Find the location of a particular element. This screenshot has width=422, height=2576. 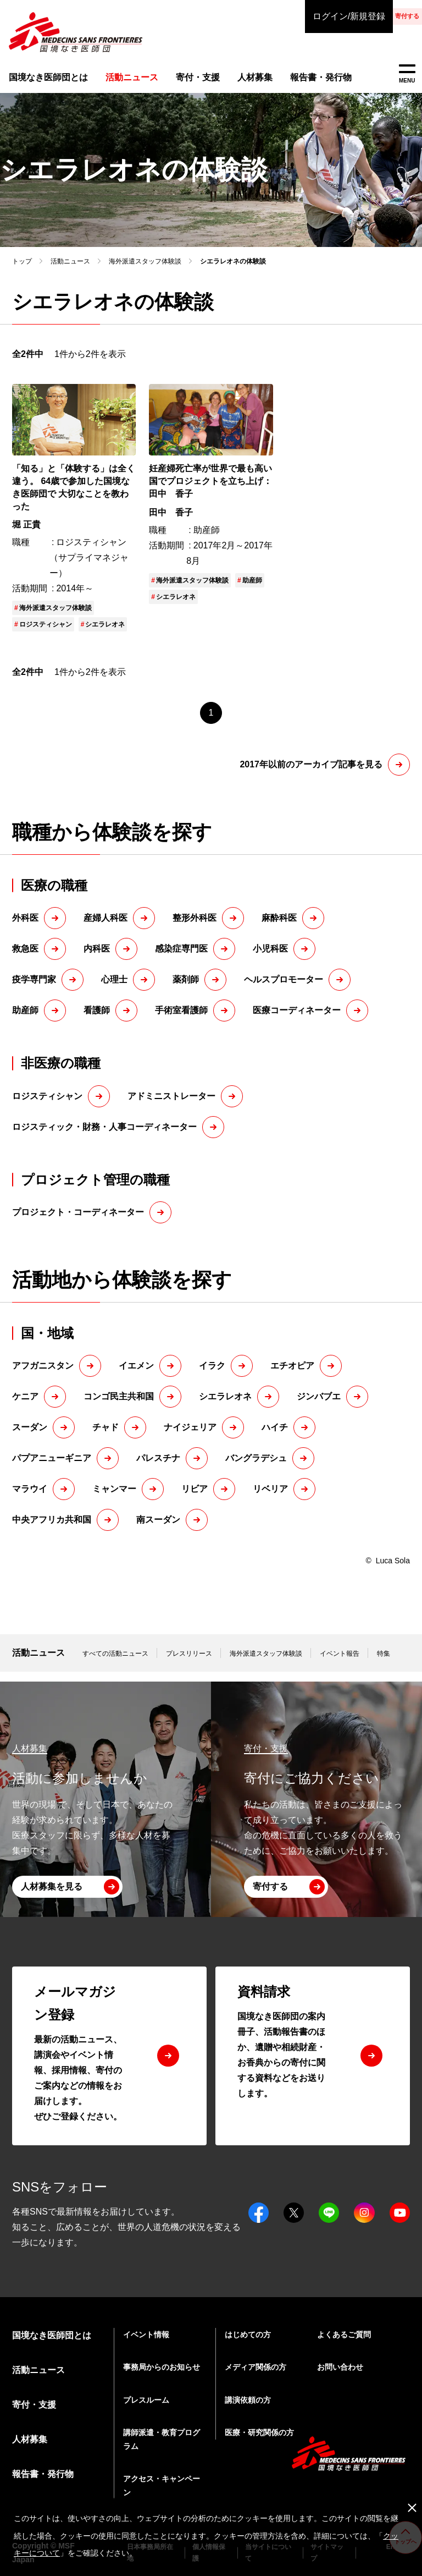

講演依頼の方 is located at coordinates (248, 2400).